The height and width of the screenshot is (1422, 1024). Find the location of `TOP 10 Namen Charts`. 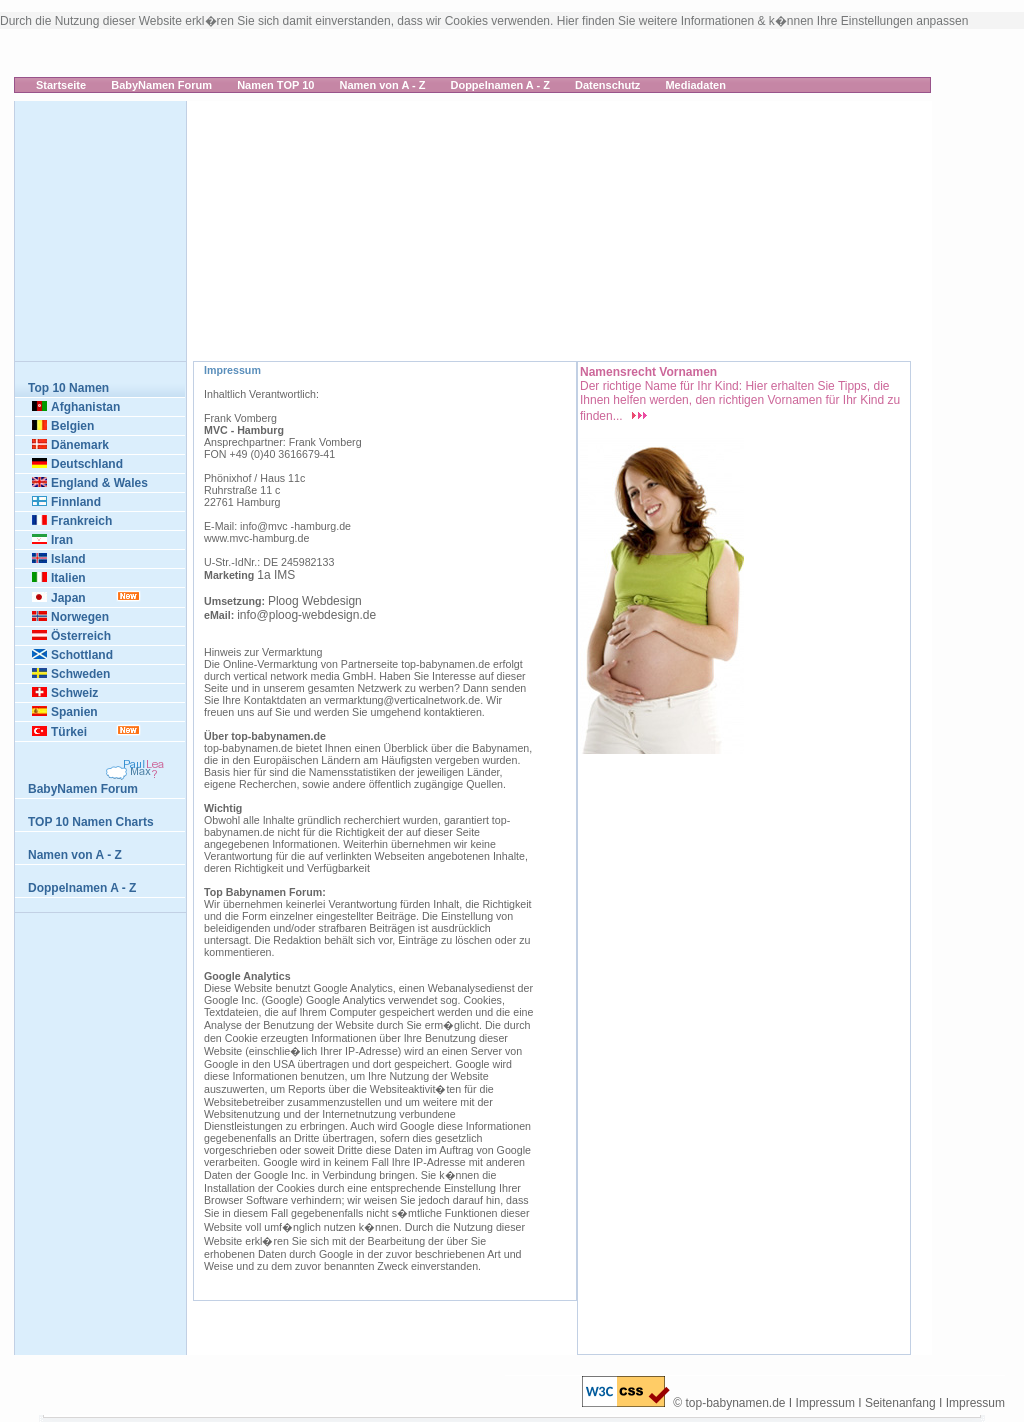

TOP 10 Namen Charts is located at coordinates (91, 822).